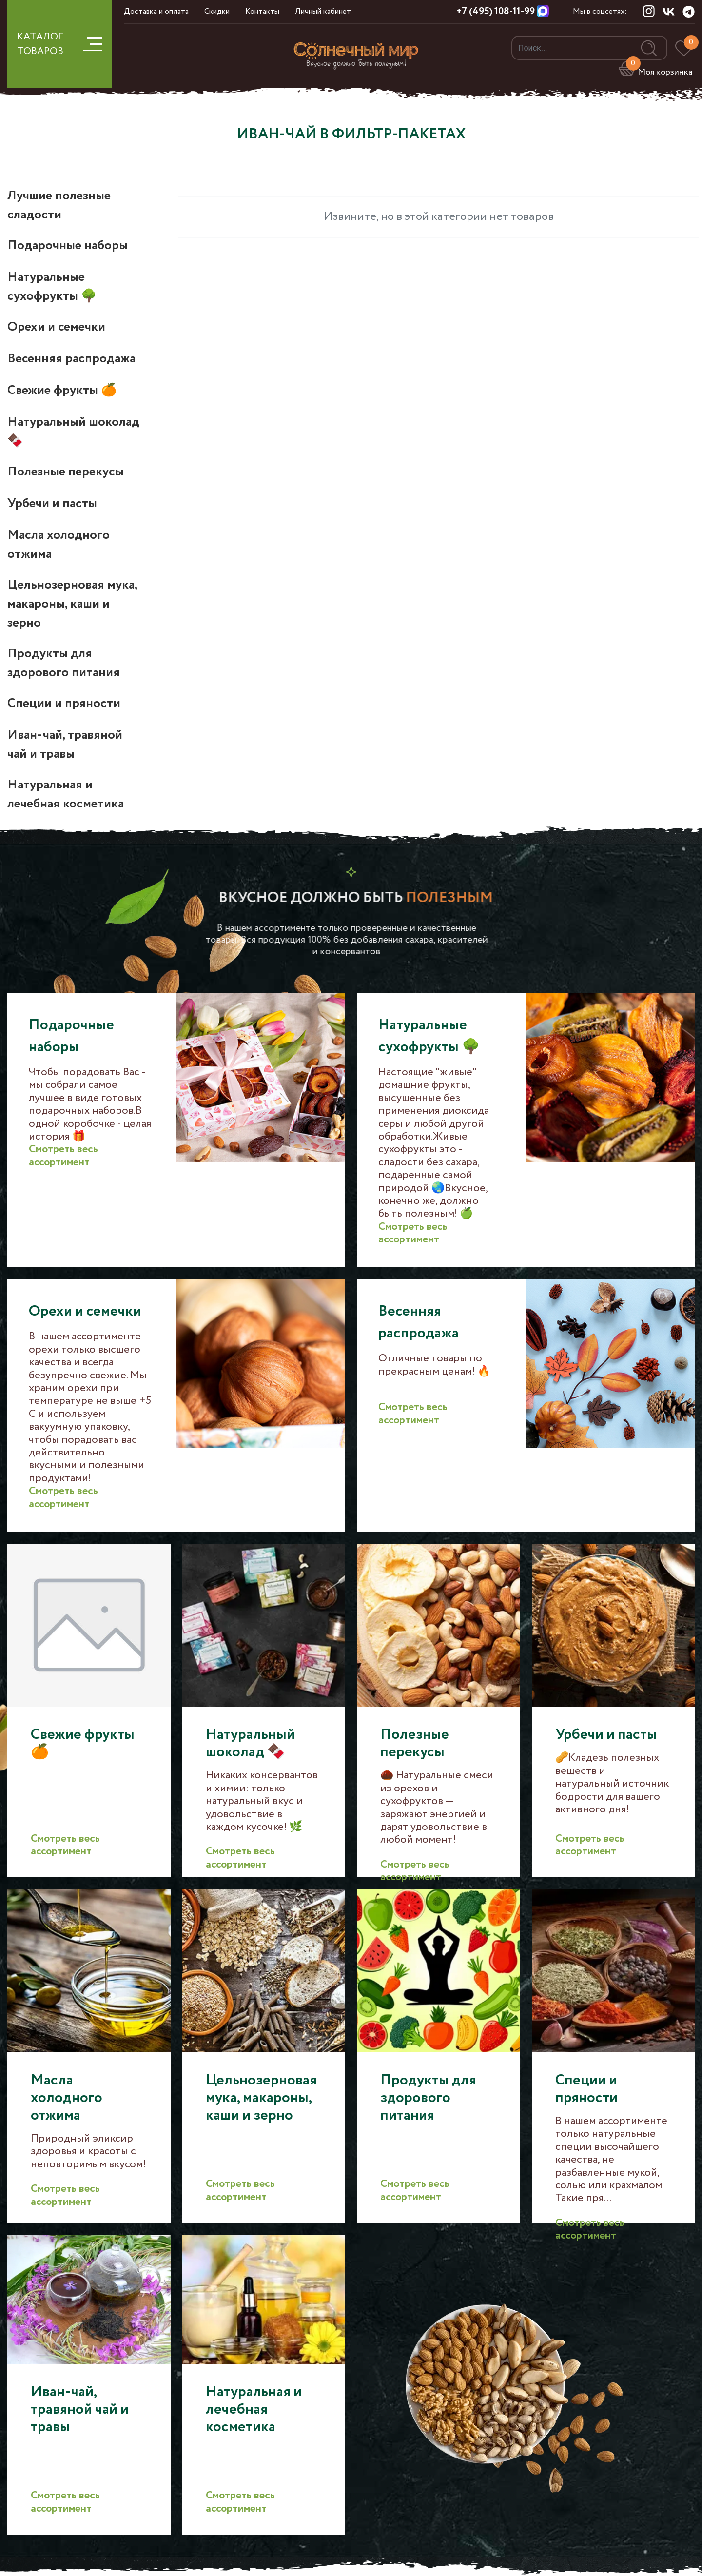  What do you see at coordinates (262, 11) in the screenshot?
I see `Контакты` at bounding box center [262, 11].